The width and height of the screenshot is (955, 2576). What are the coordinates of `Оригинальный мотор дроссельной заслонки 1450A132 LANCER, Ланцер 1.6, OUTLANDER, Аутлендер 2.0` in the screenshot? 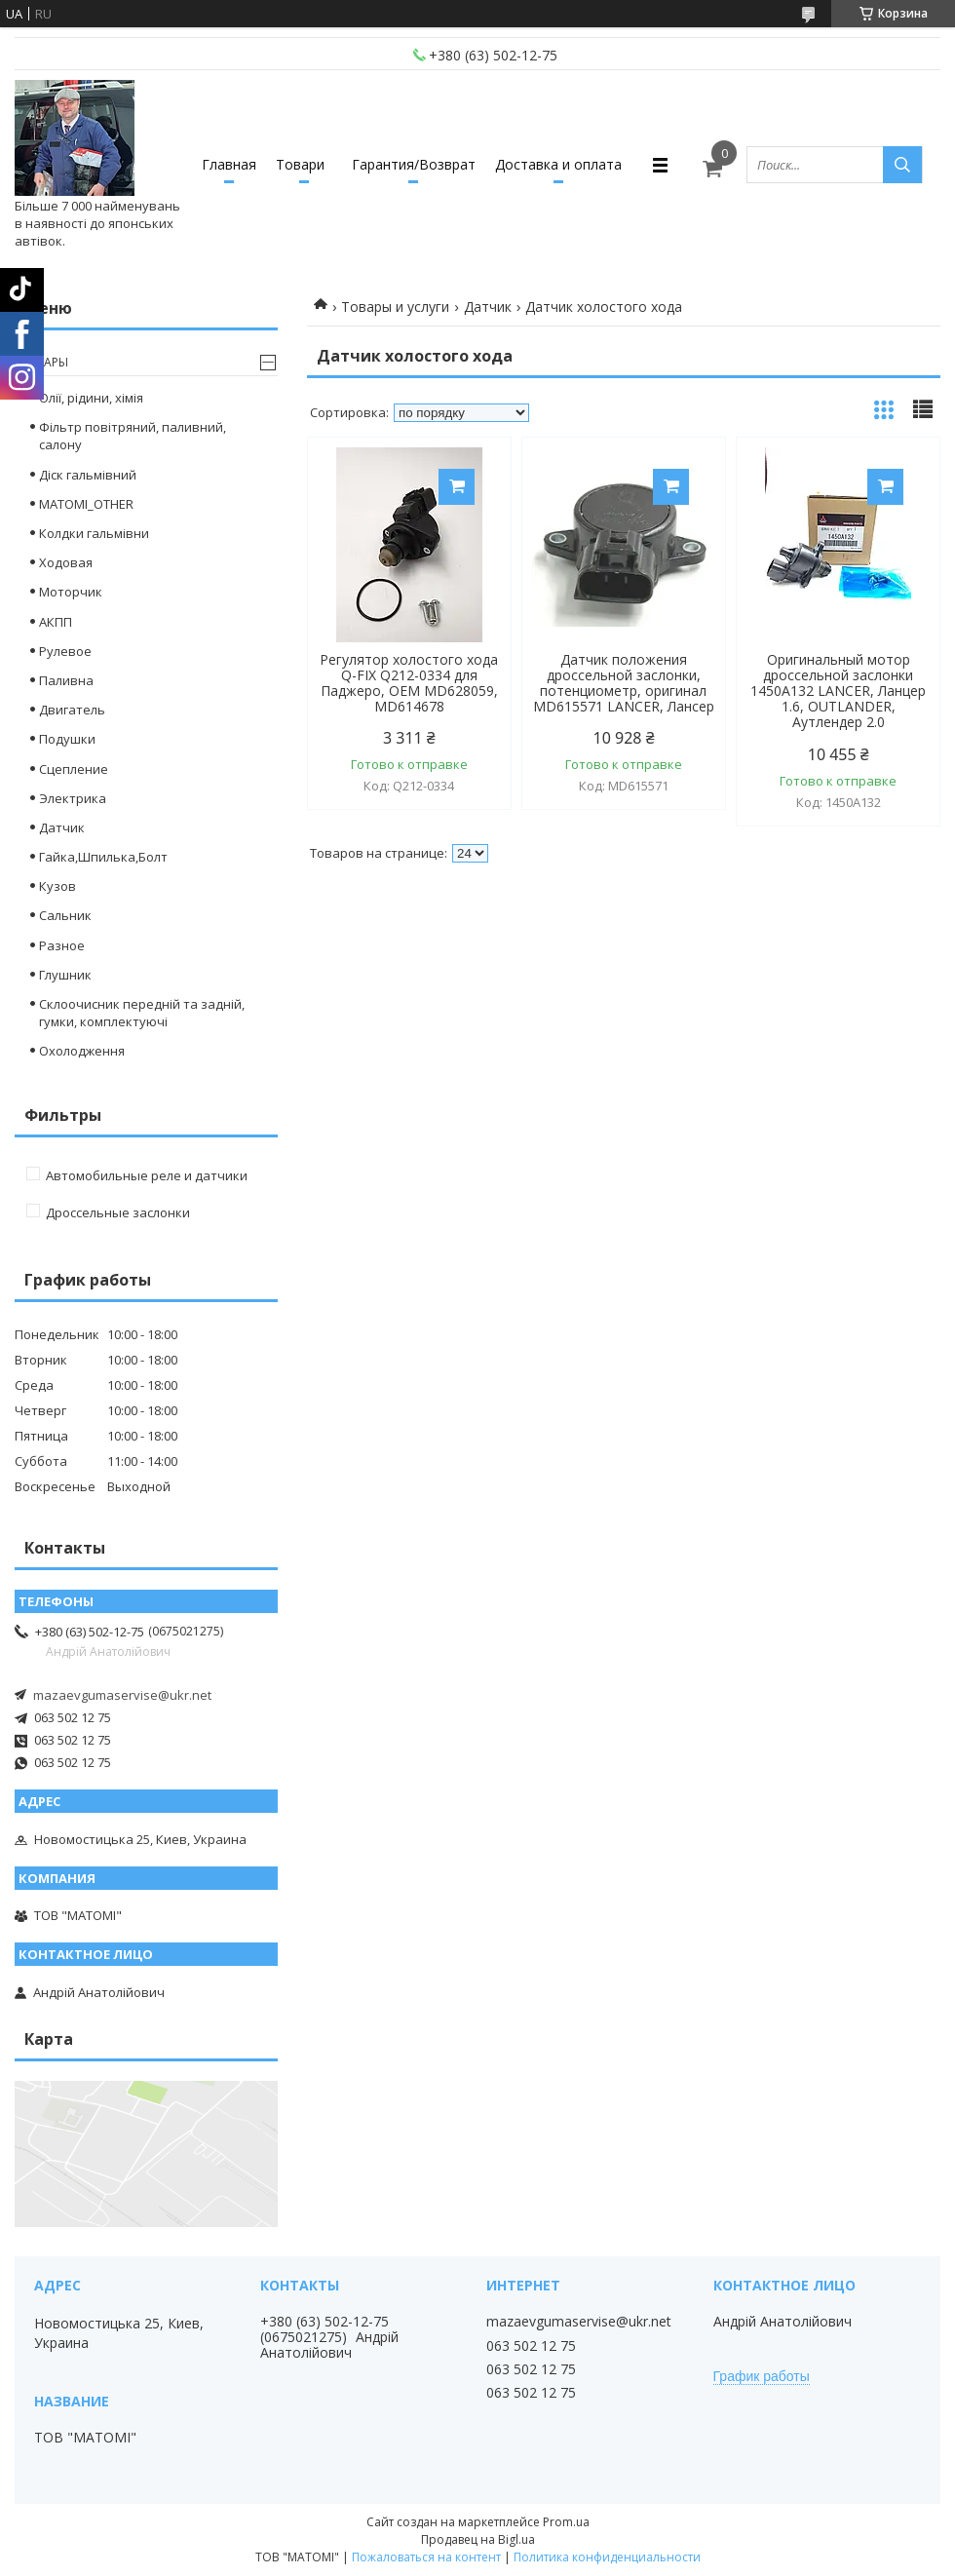 It's located at (838, 691).